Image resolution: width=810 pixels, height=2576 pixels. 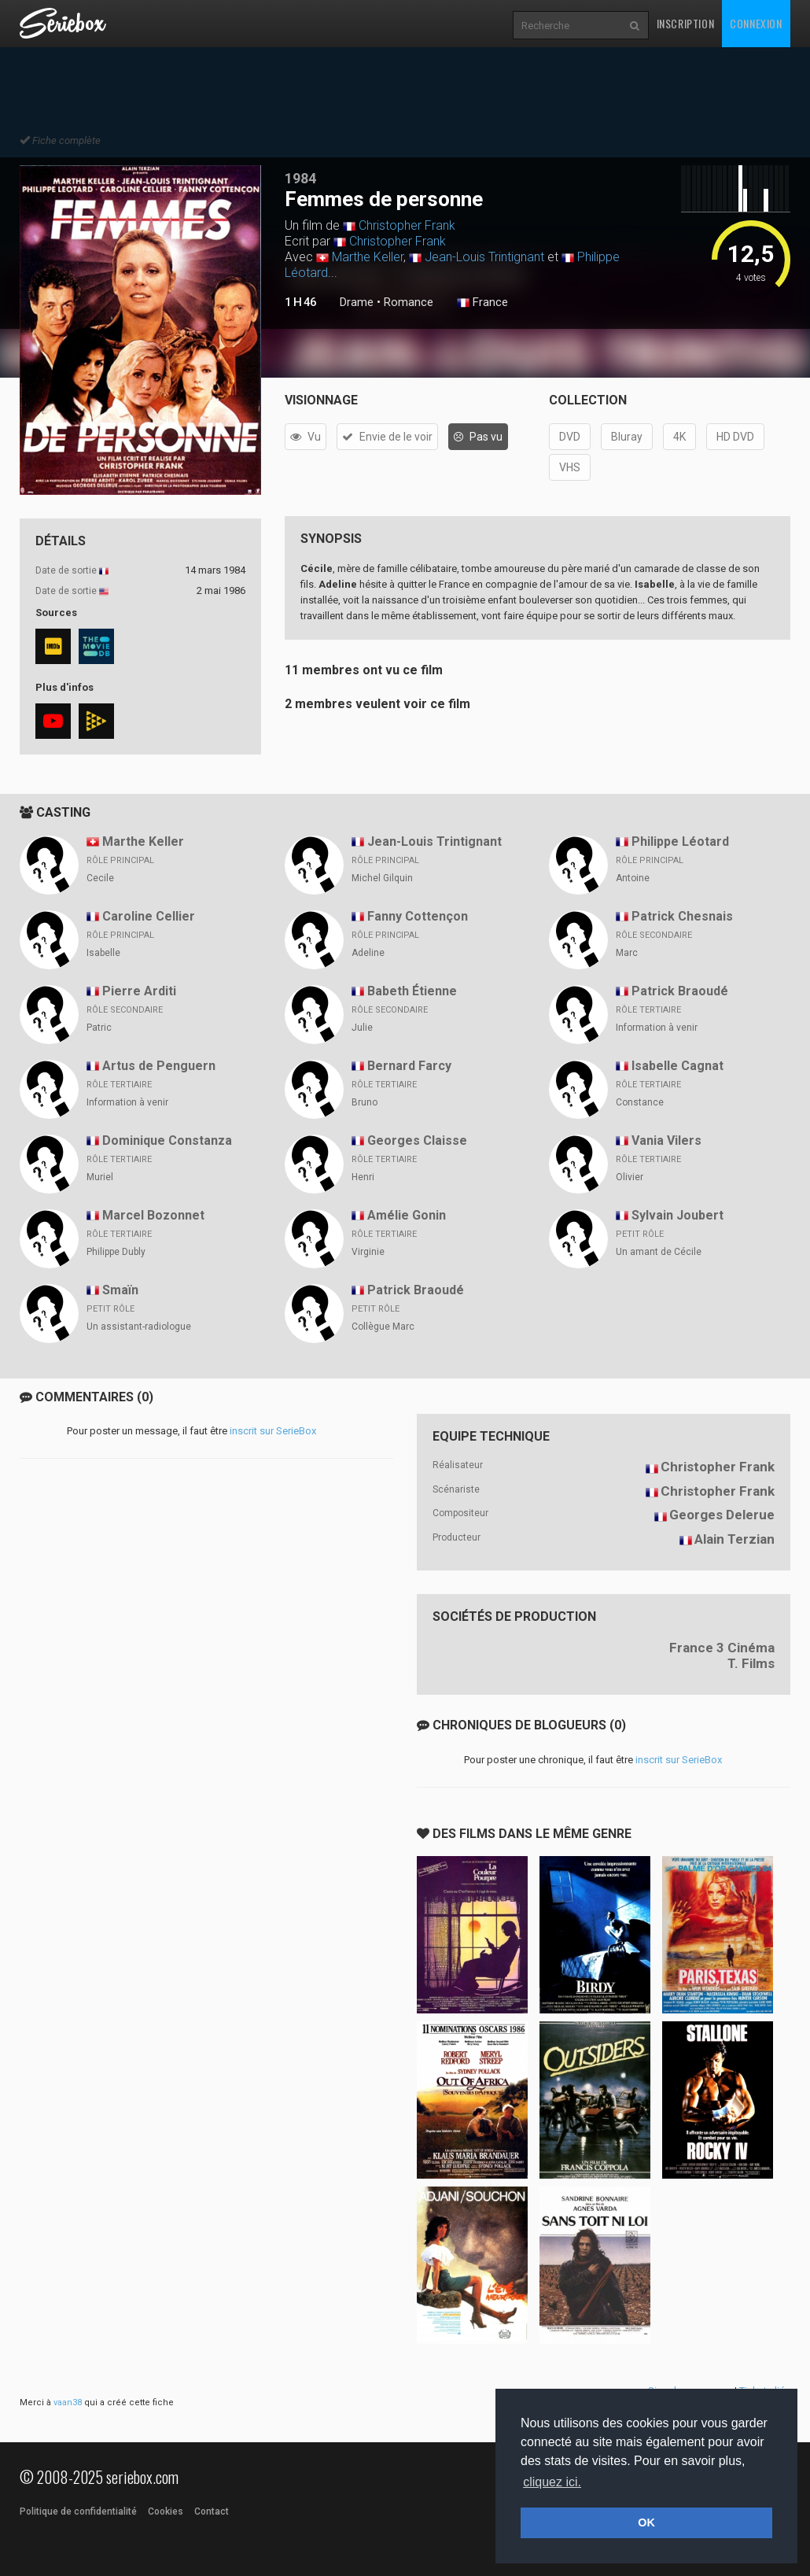 What do you see at coordinates (417, 916) in the screenshot?
I see `Fanny Cottençon` at bounding box center [417, 916].